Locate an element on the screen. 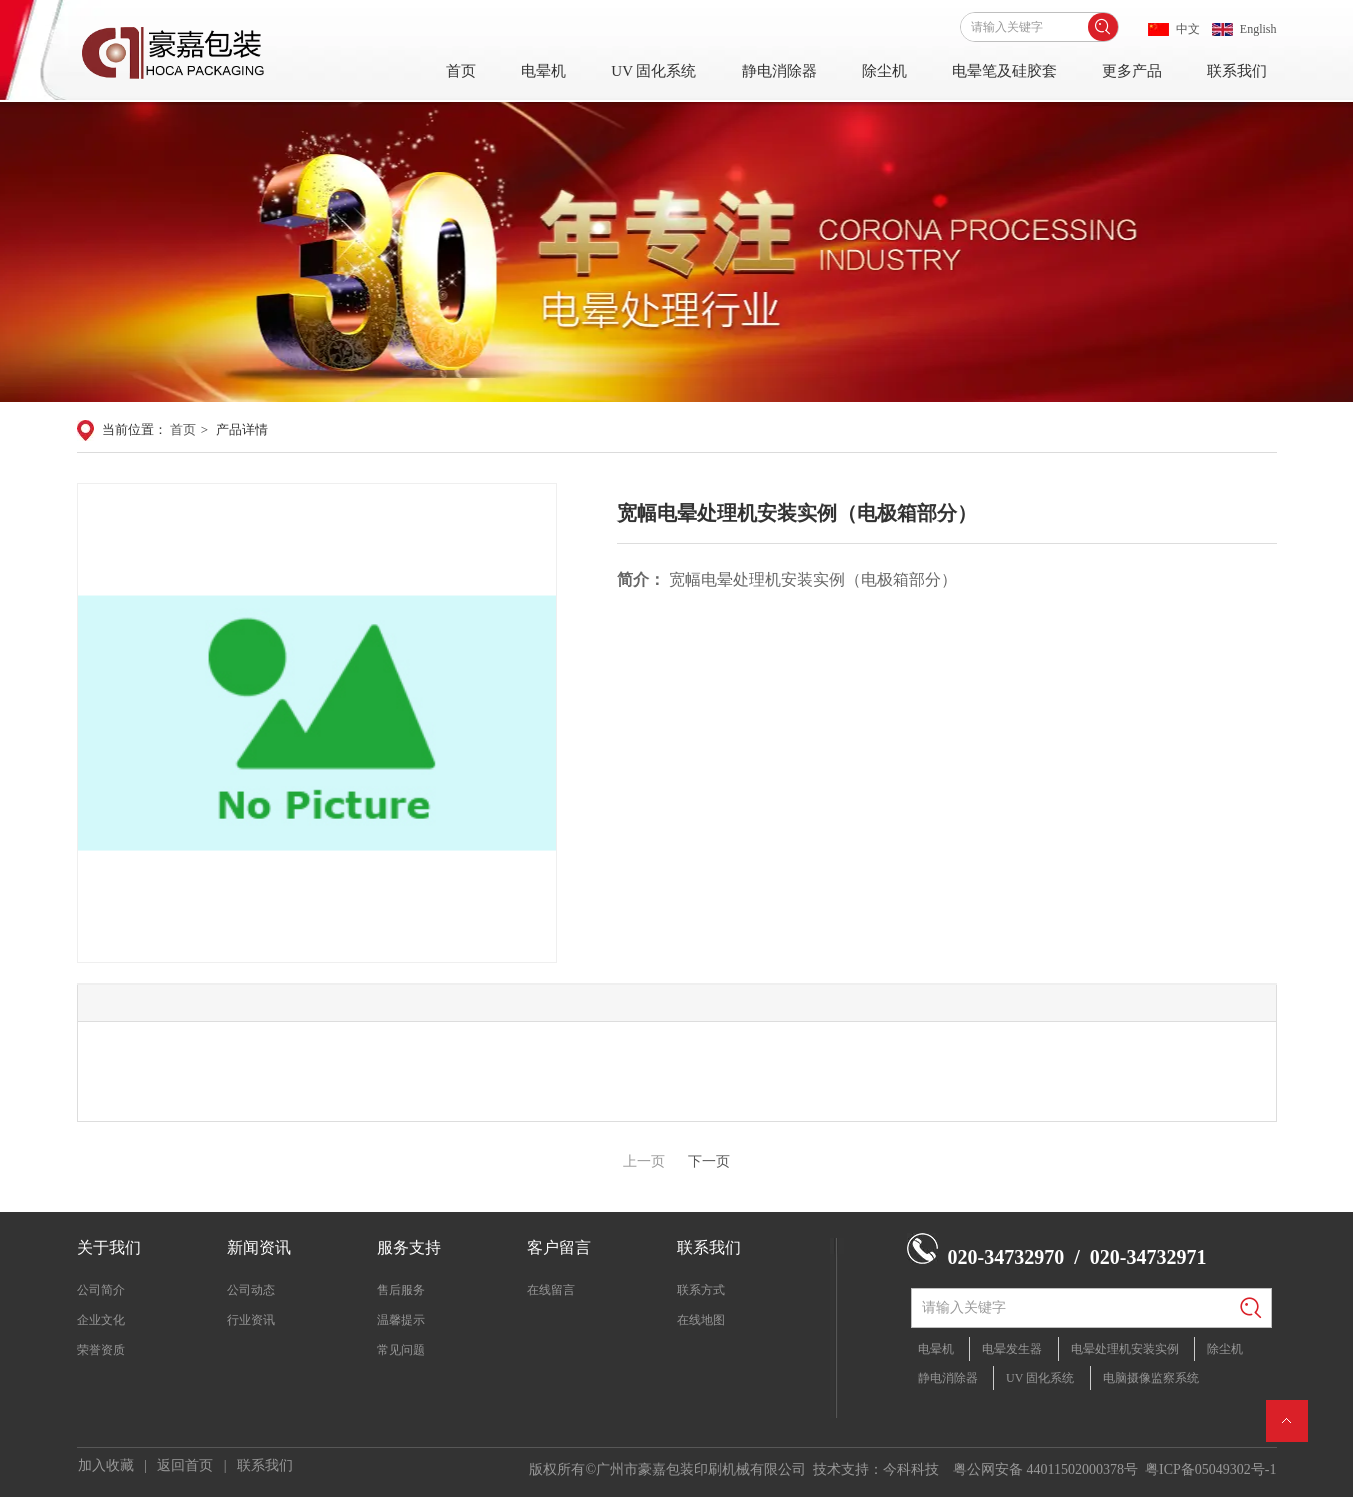 The width and height of the screenshot is (1353, 1497). 电晕处理机安装实例 is located at coordinates (1125, 1349).